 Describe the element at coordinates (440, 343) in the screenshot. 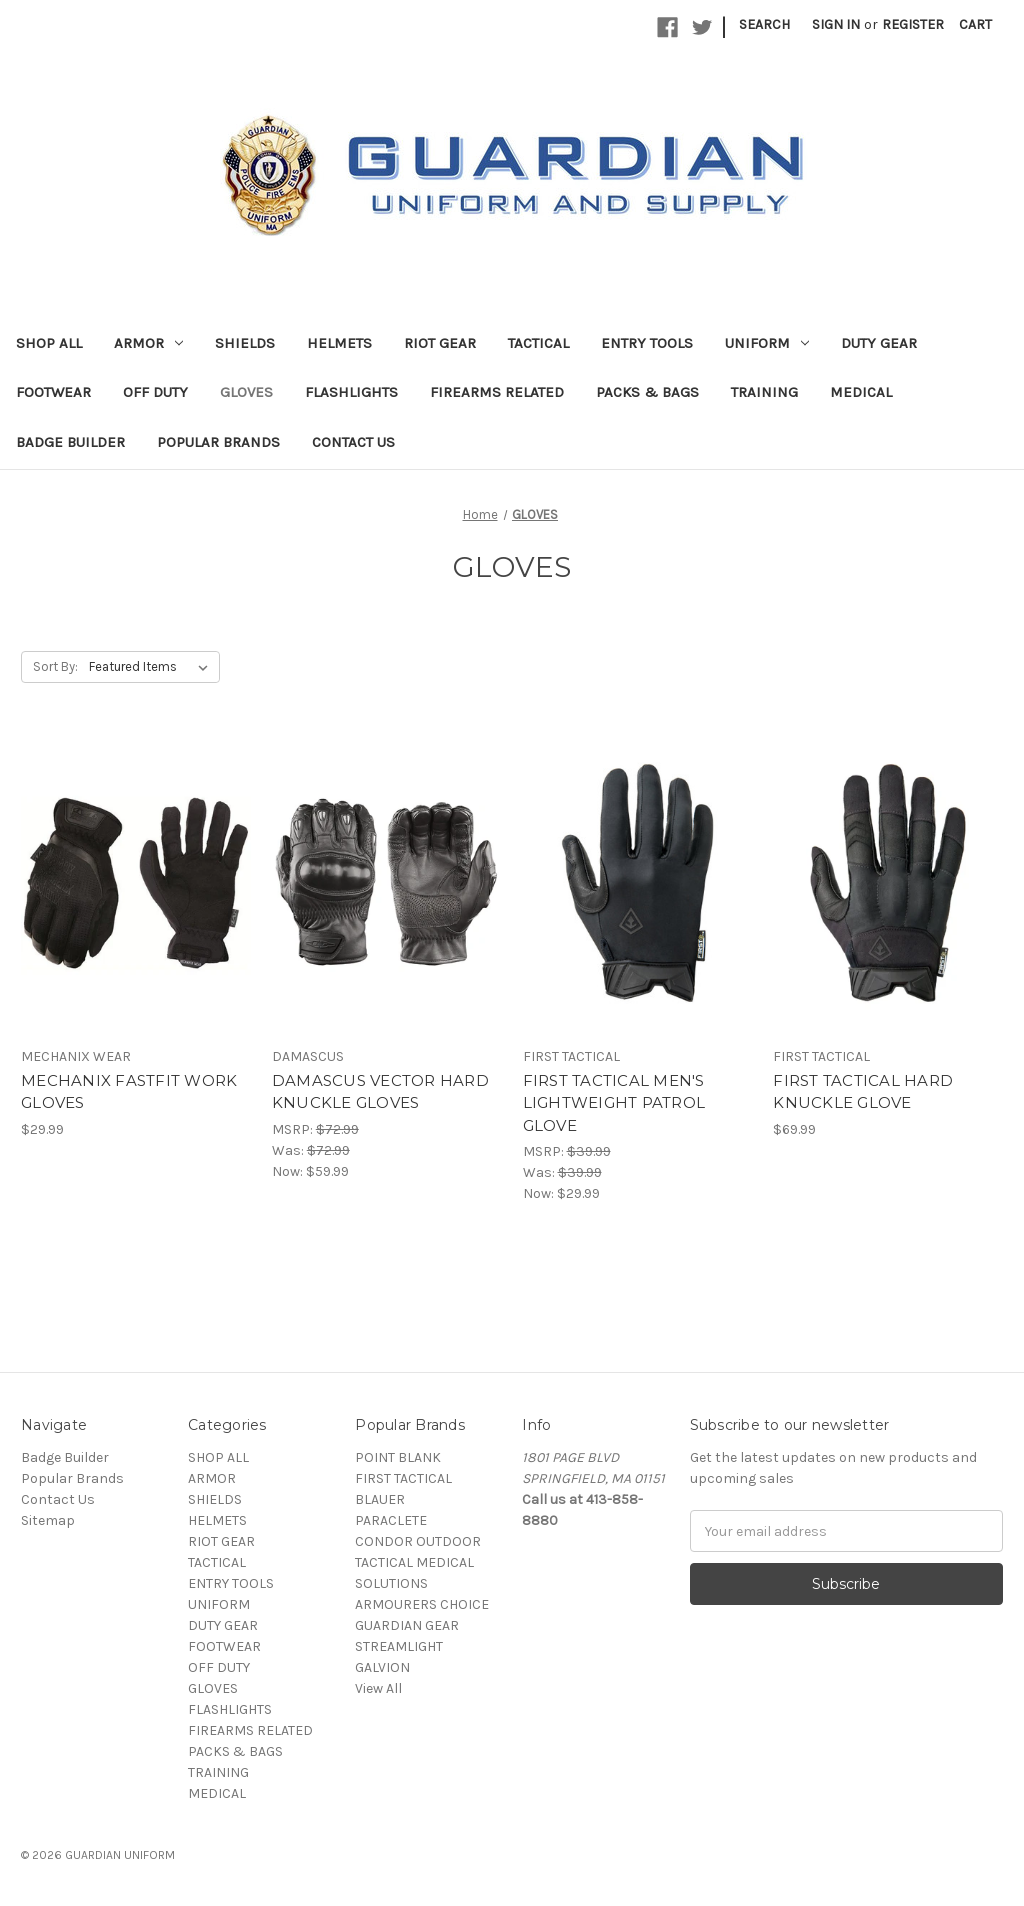

I see `RIOT GEAR` at that location.